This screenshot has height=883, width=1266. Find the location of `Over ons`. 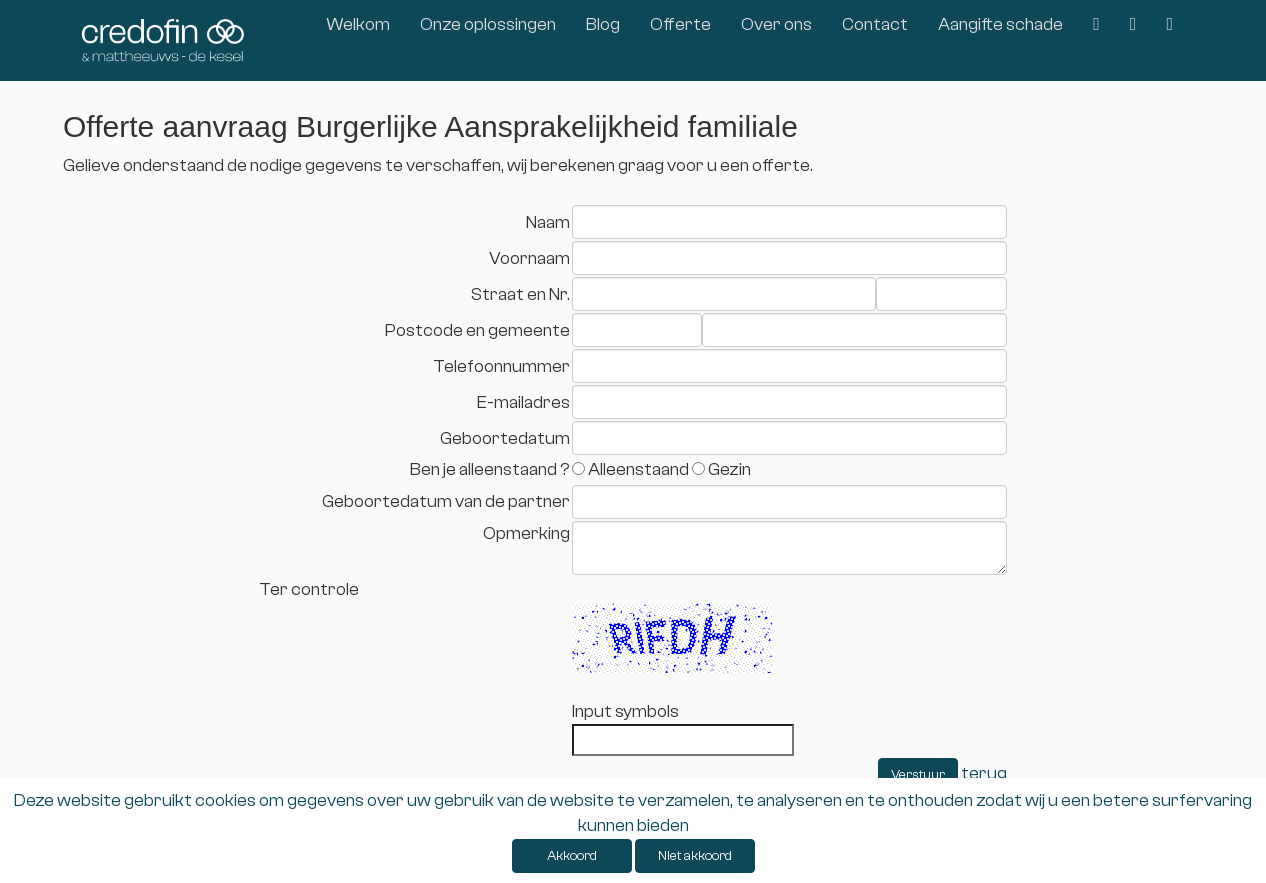

Over ons is located at coordinates (776, 24).